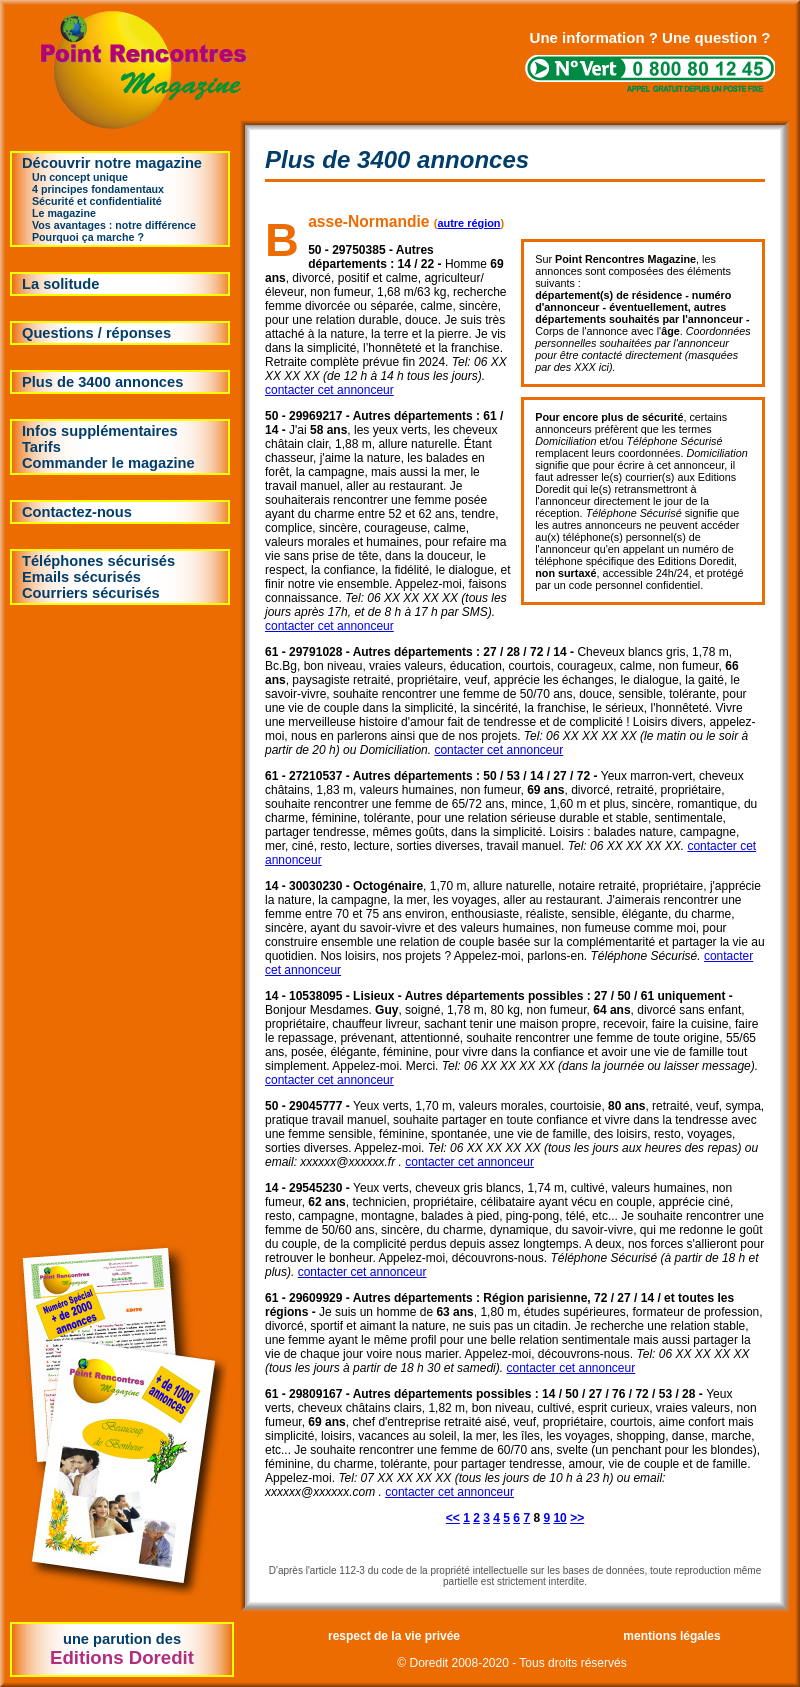 The image size is (800, 1687). Describe the element at coordinates (98, 189) in the screenshot. I see `4 principes fondamentaux` at that location.